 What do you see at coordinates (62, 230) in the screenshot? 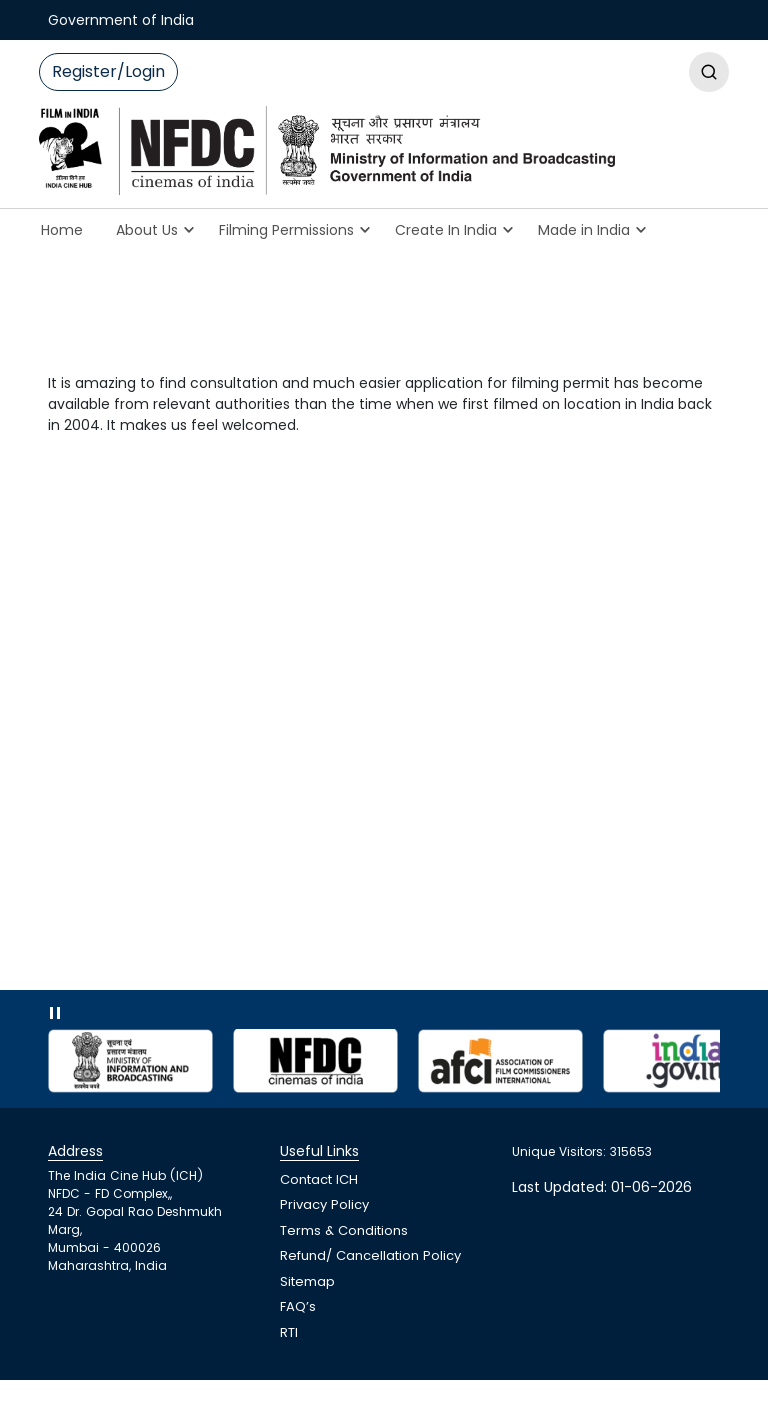
I see `Home` at bounding box center [62, 230].